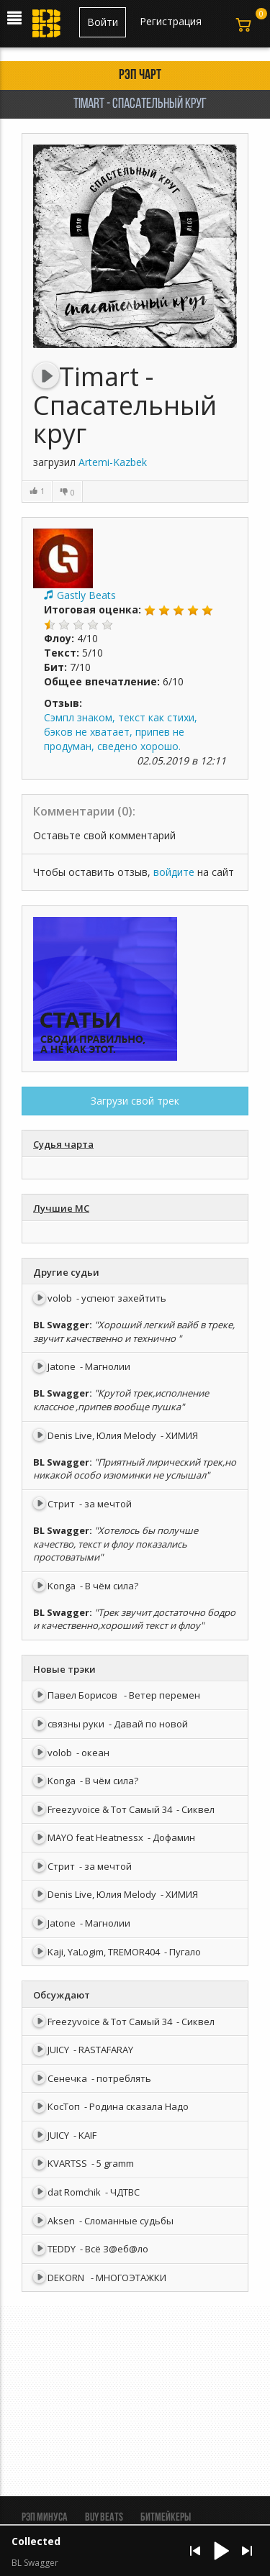 Image resolution: width=270 pixels, height=2576 pixels. What do you see at coordinates (61, 1324) in the screenshot?
I see `BL Swagger` at bounding box center [61, 1324].